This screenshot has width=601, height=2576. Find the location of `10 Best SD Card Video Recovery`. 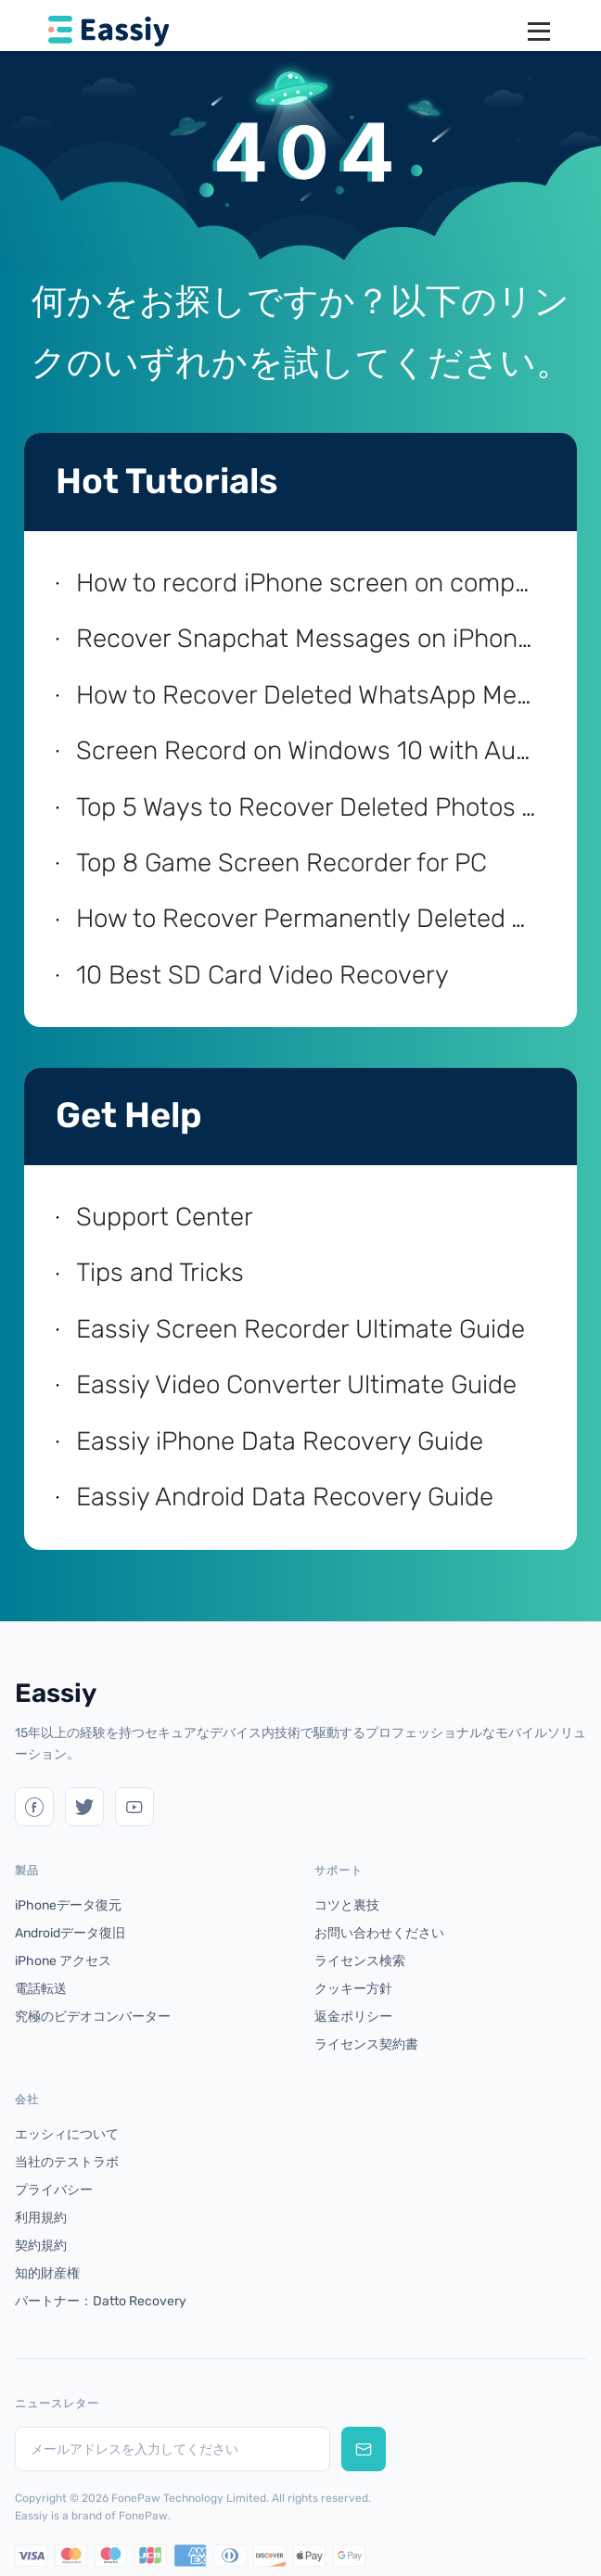

10 Best SD Card Video Recovery is located at coordinates (262, 974).